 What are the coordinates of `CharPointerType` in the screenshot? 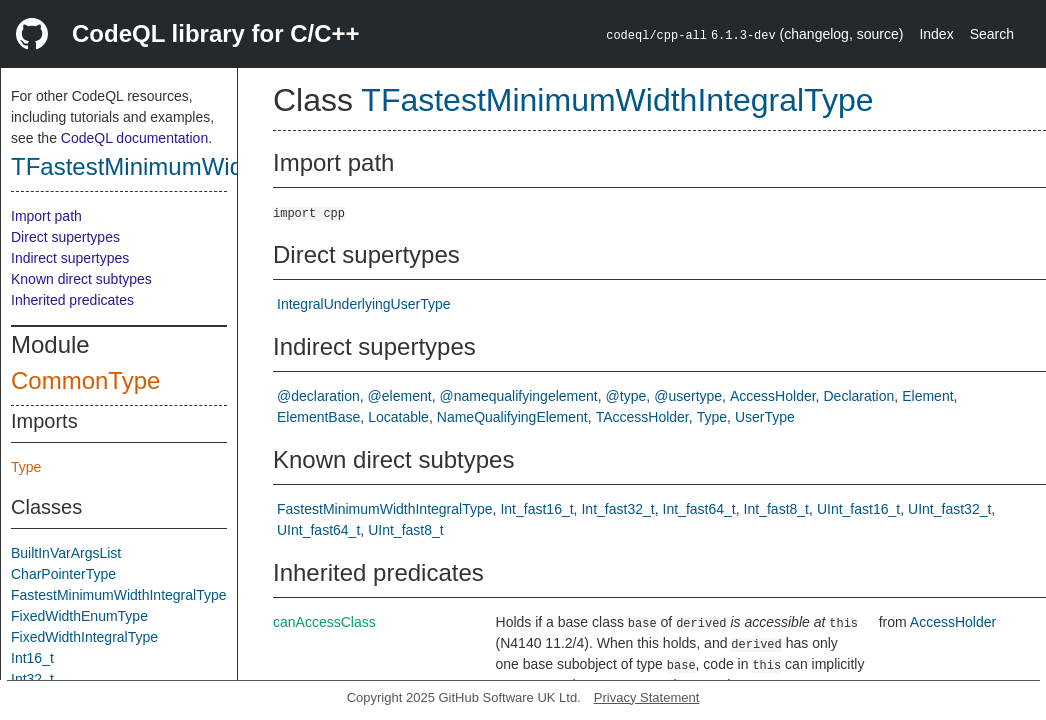 It's located at (63, 574).